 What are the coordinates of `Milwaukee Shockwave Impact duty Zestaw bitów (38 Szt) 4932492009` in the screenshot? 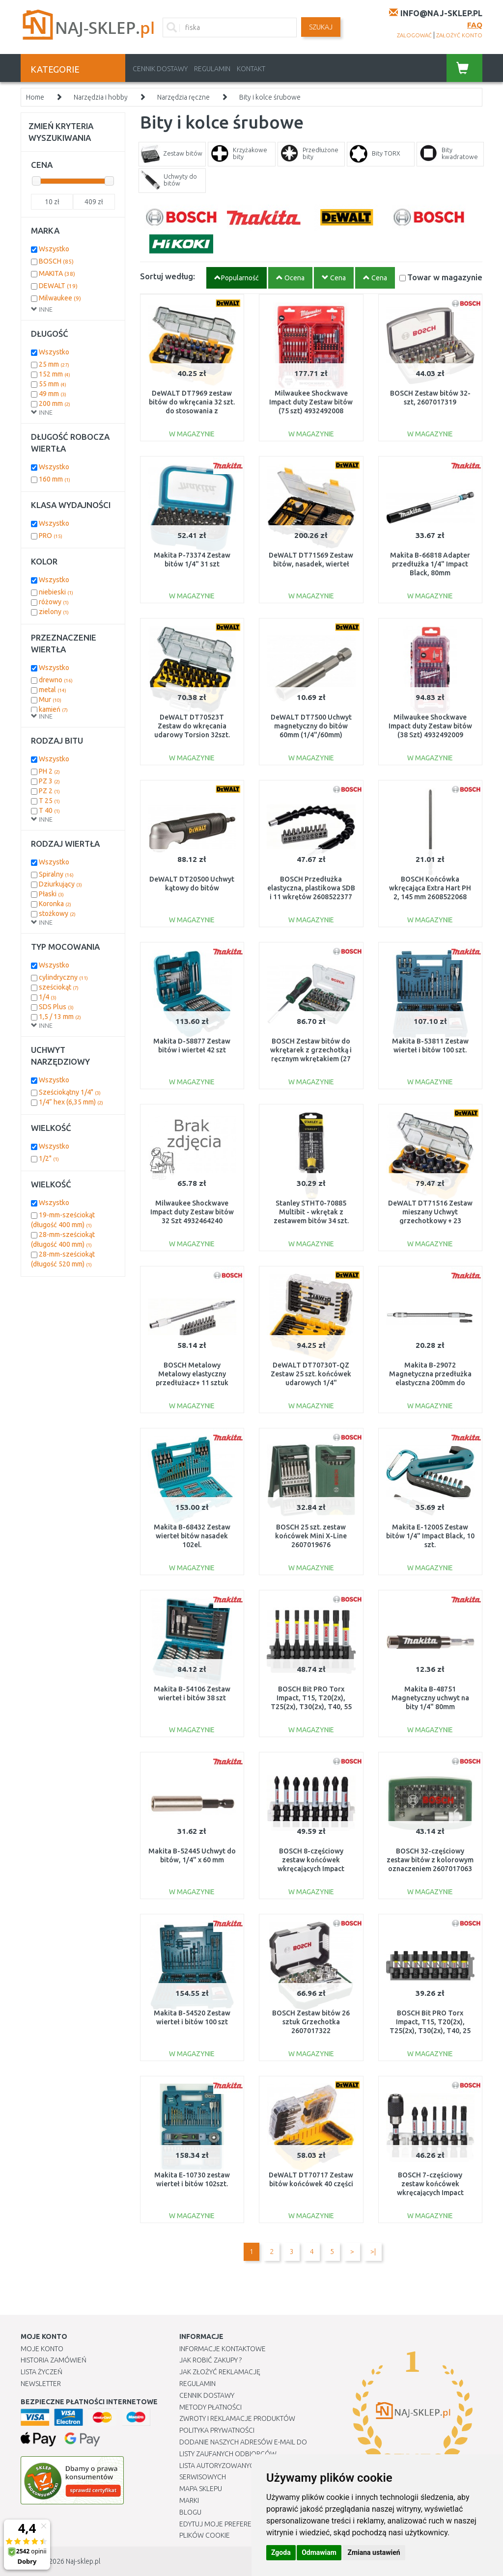 It's located at (430, 726).